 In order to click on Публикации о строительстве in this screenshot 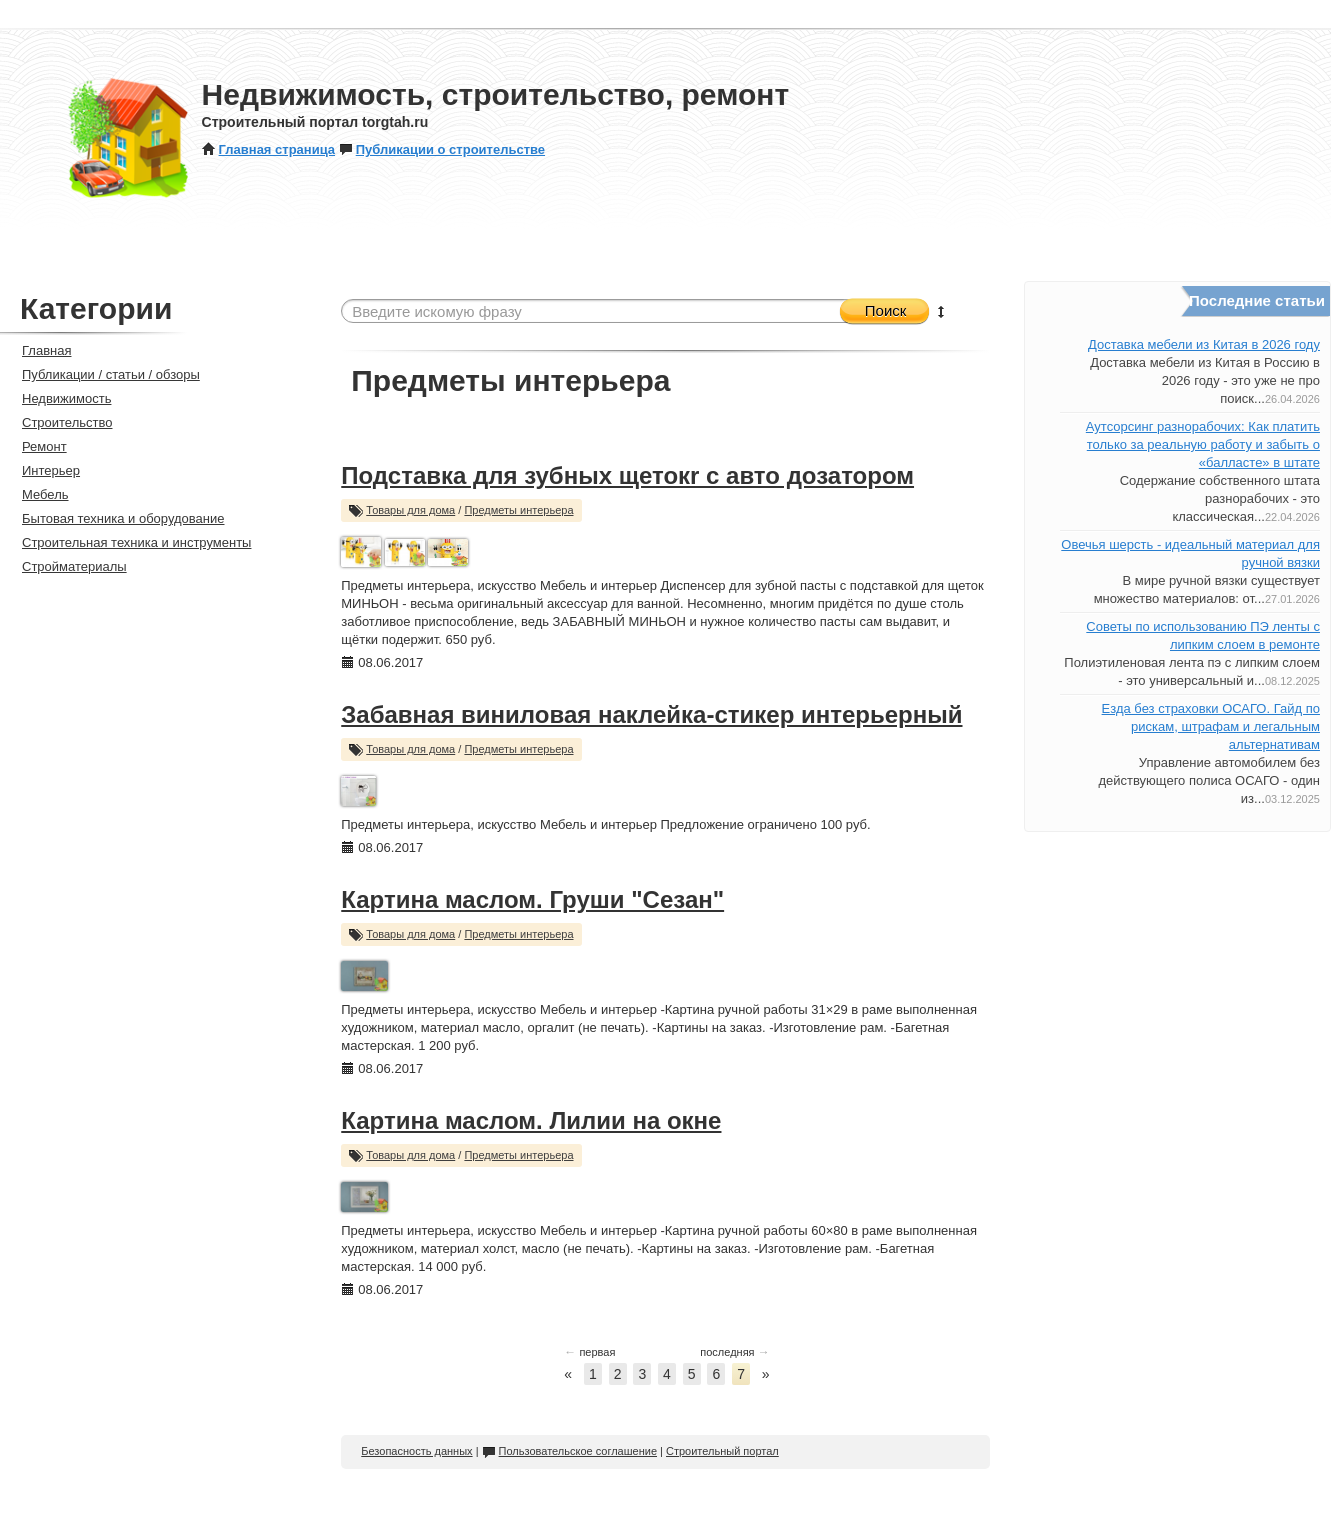, I will do `click(442, 149)`.